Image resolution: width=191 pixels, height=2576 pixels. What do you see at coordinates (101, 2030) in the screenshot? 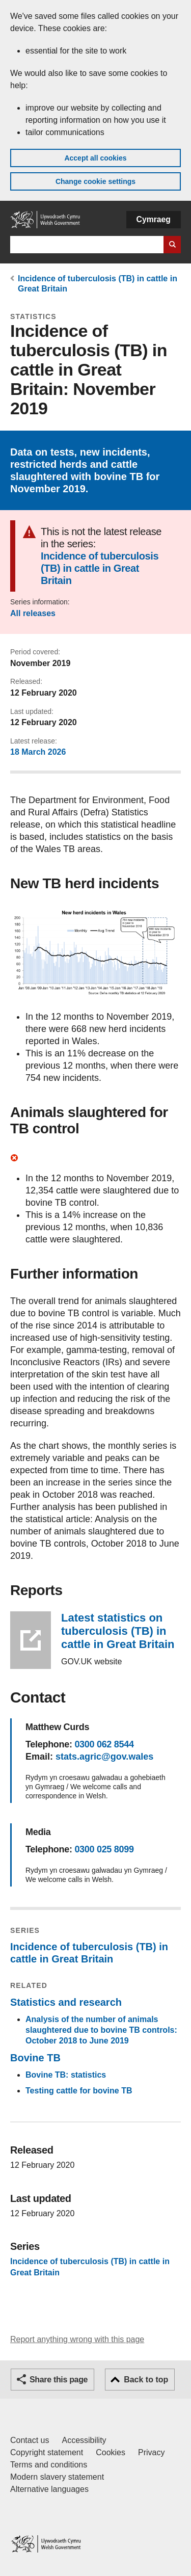
I see `Analysis of the number of animals slaughtered due to bovine TB controls: October 2018 to June 2019` at bounding box center [101, 2030].